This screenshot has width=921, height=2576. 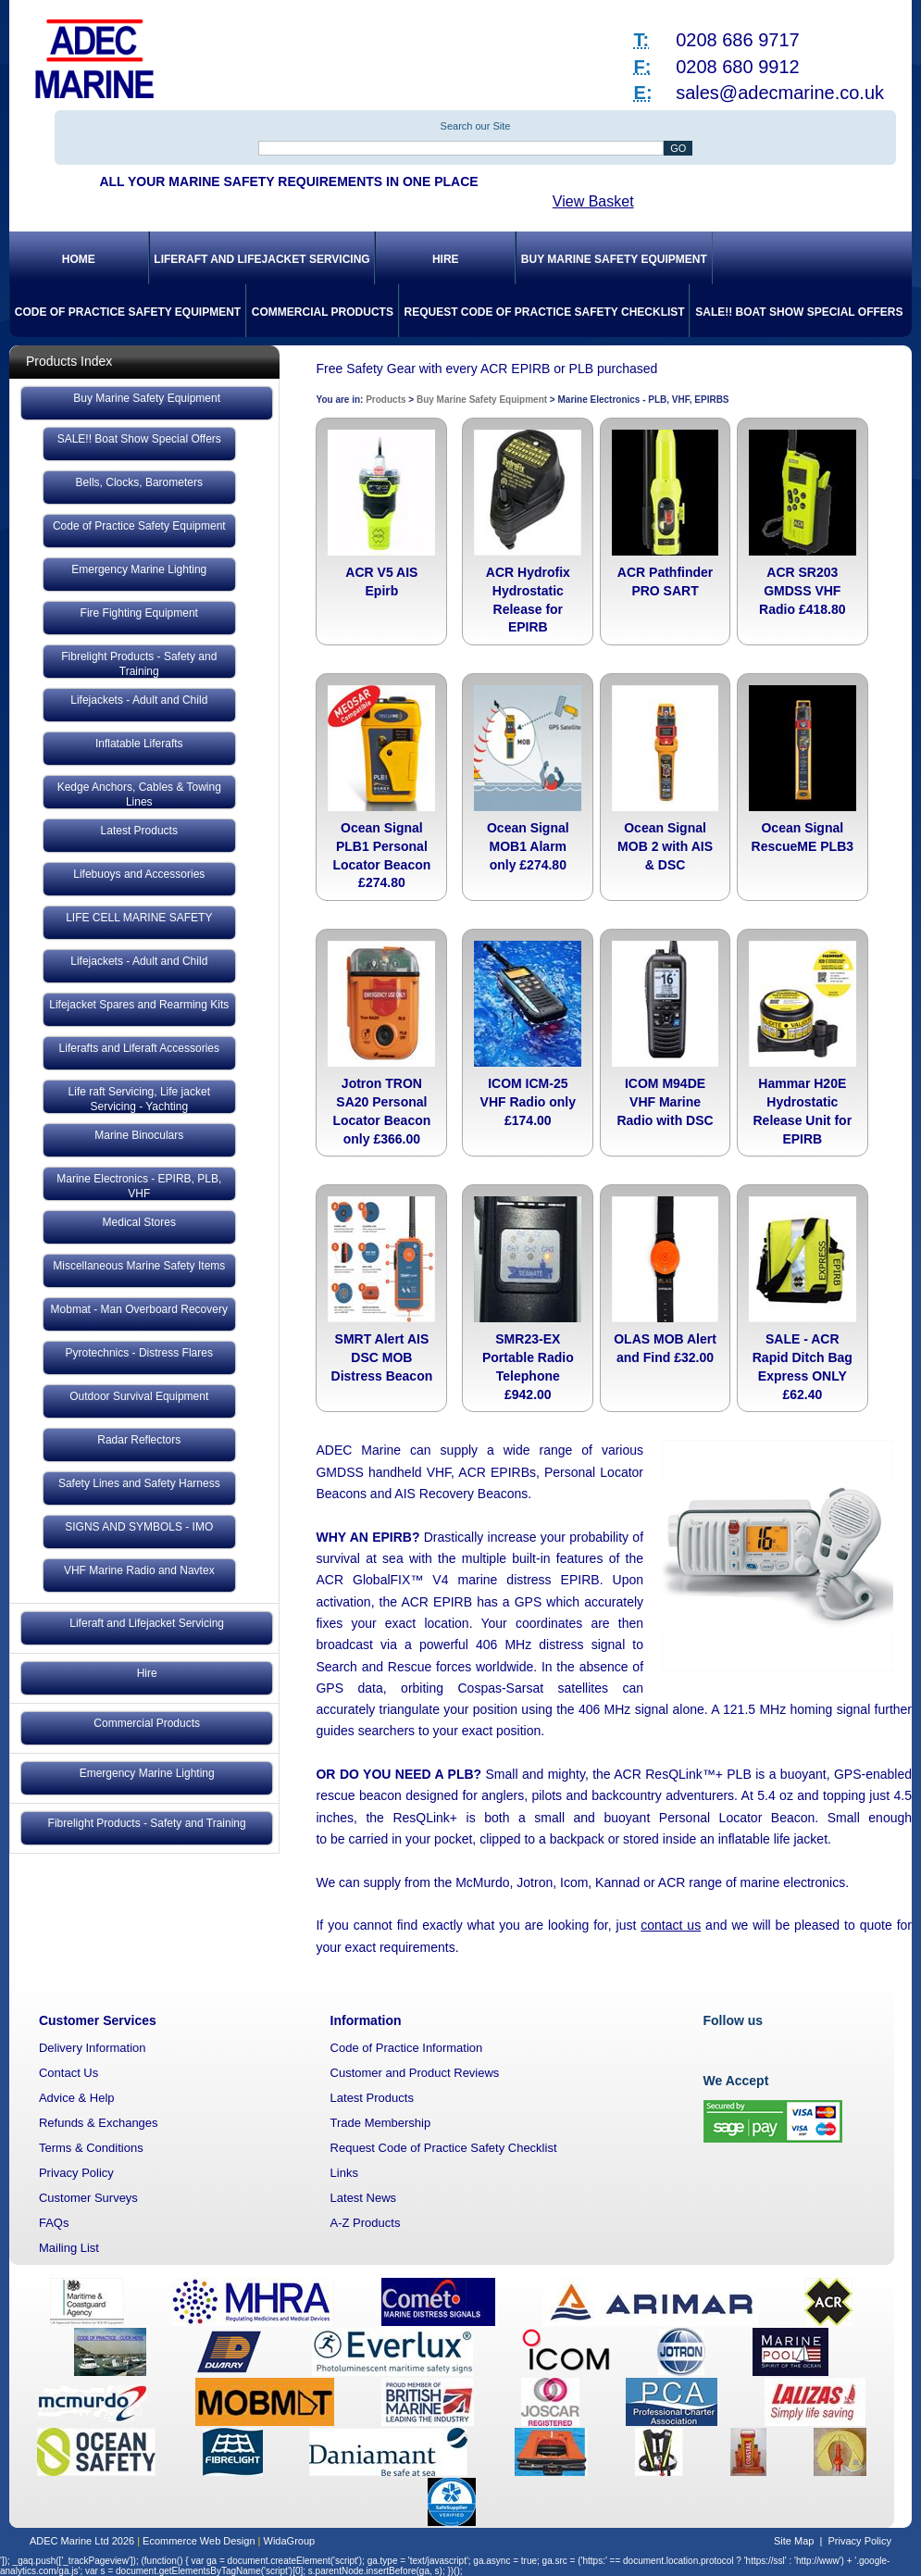 What do you see at coordinates (803, 1110) in the screenshot?
I see `Hammar H20E Hydrostatic Release Unit for EPIRB` at bounding box center [803, 1110].